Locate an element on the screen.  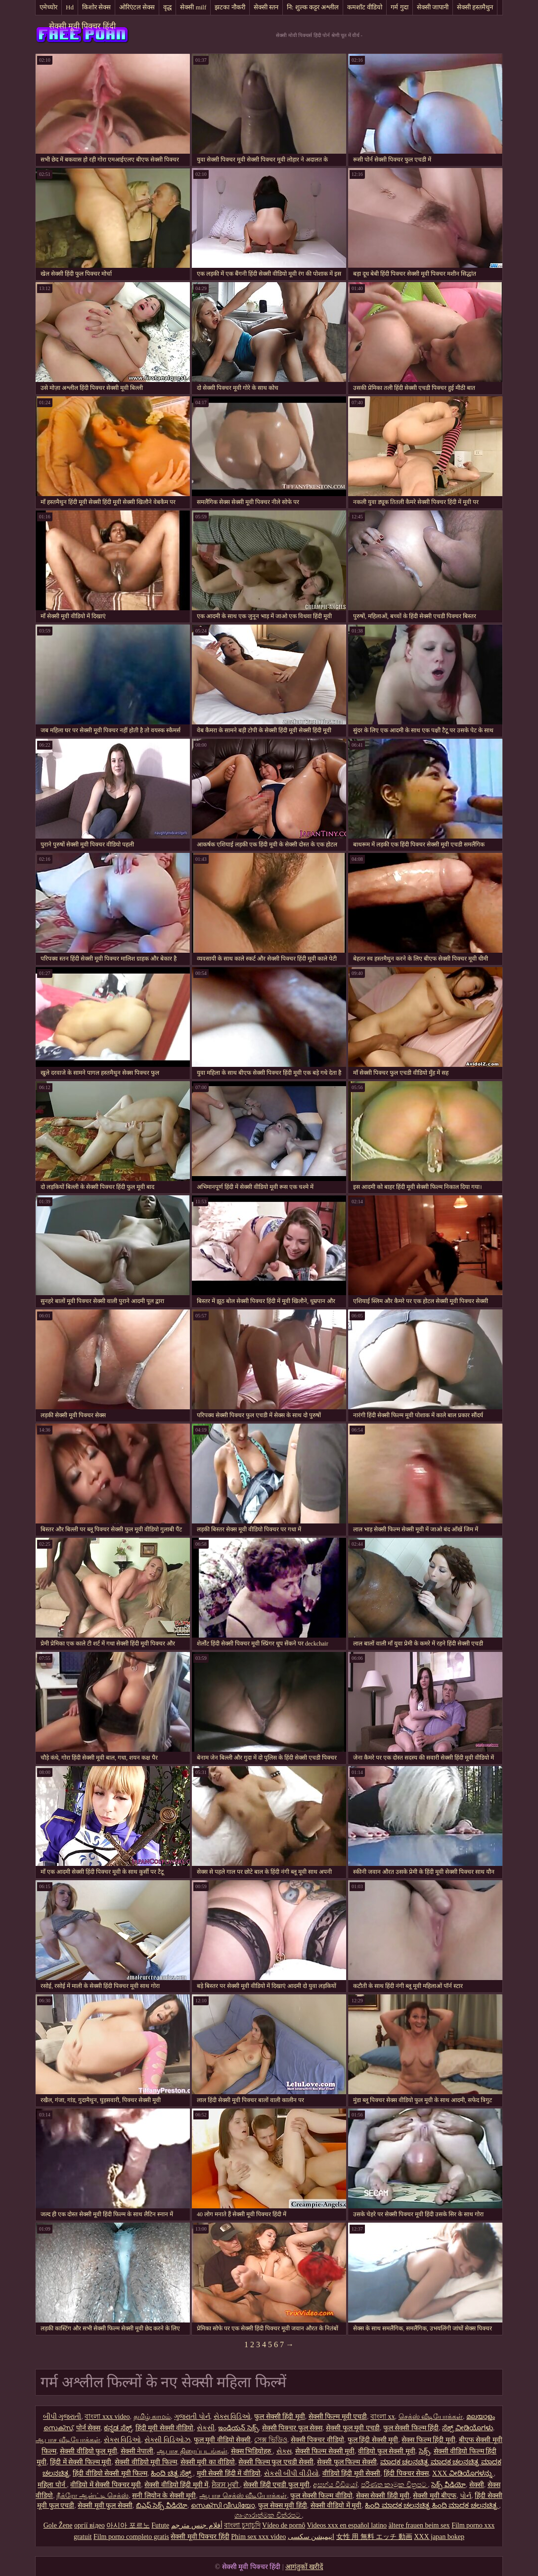
वीडियो में सेक्सी पिक्चर मूवी is located at coordinates (105, 2485).